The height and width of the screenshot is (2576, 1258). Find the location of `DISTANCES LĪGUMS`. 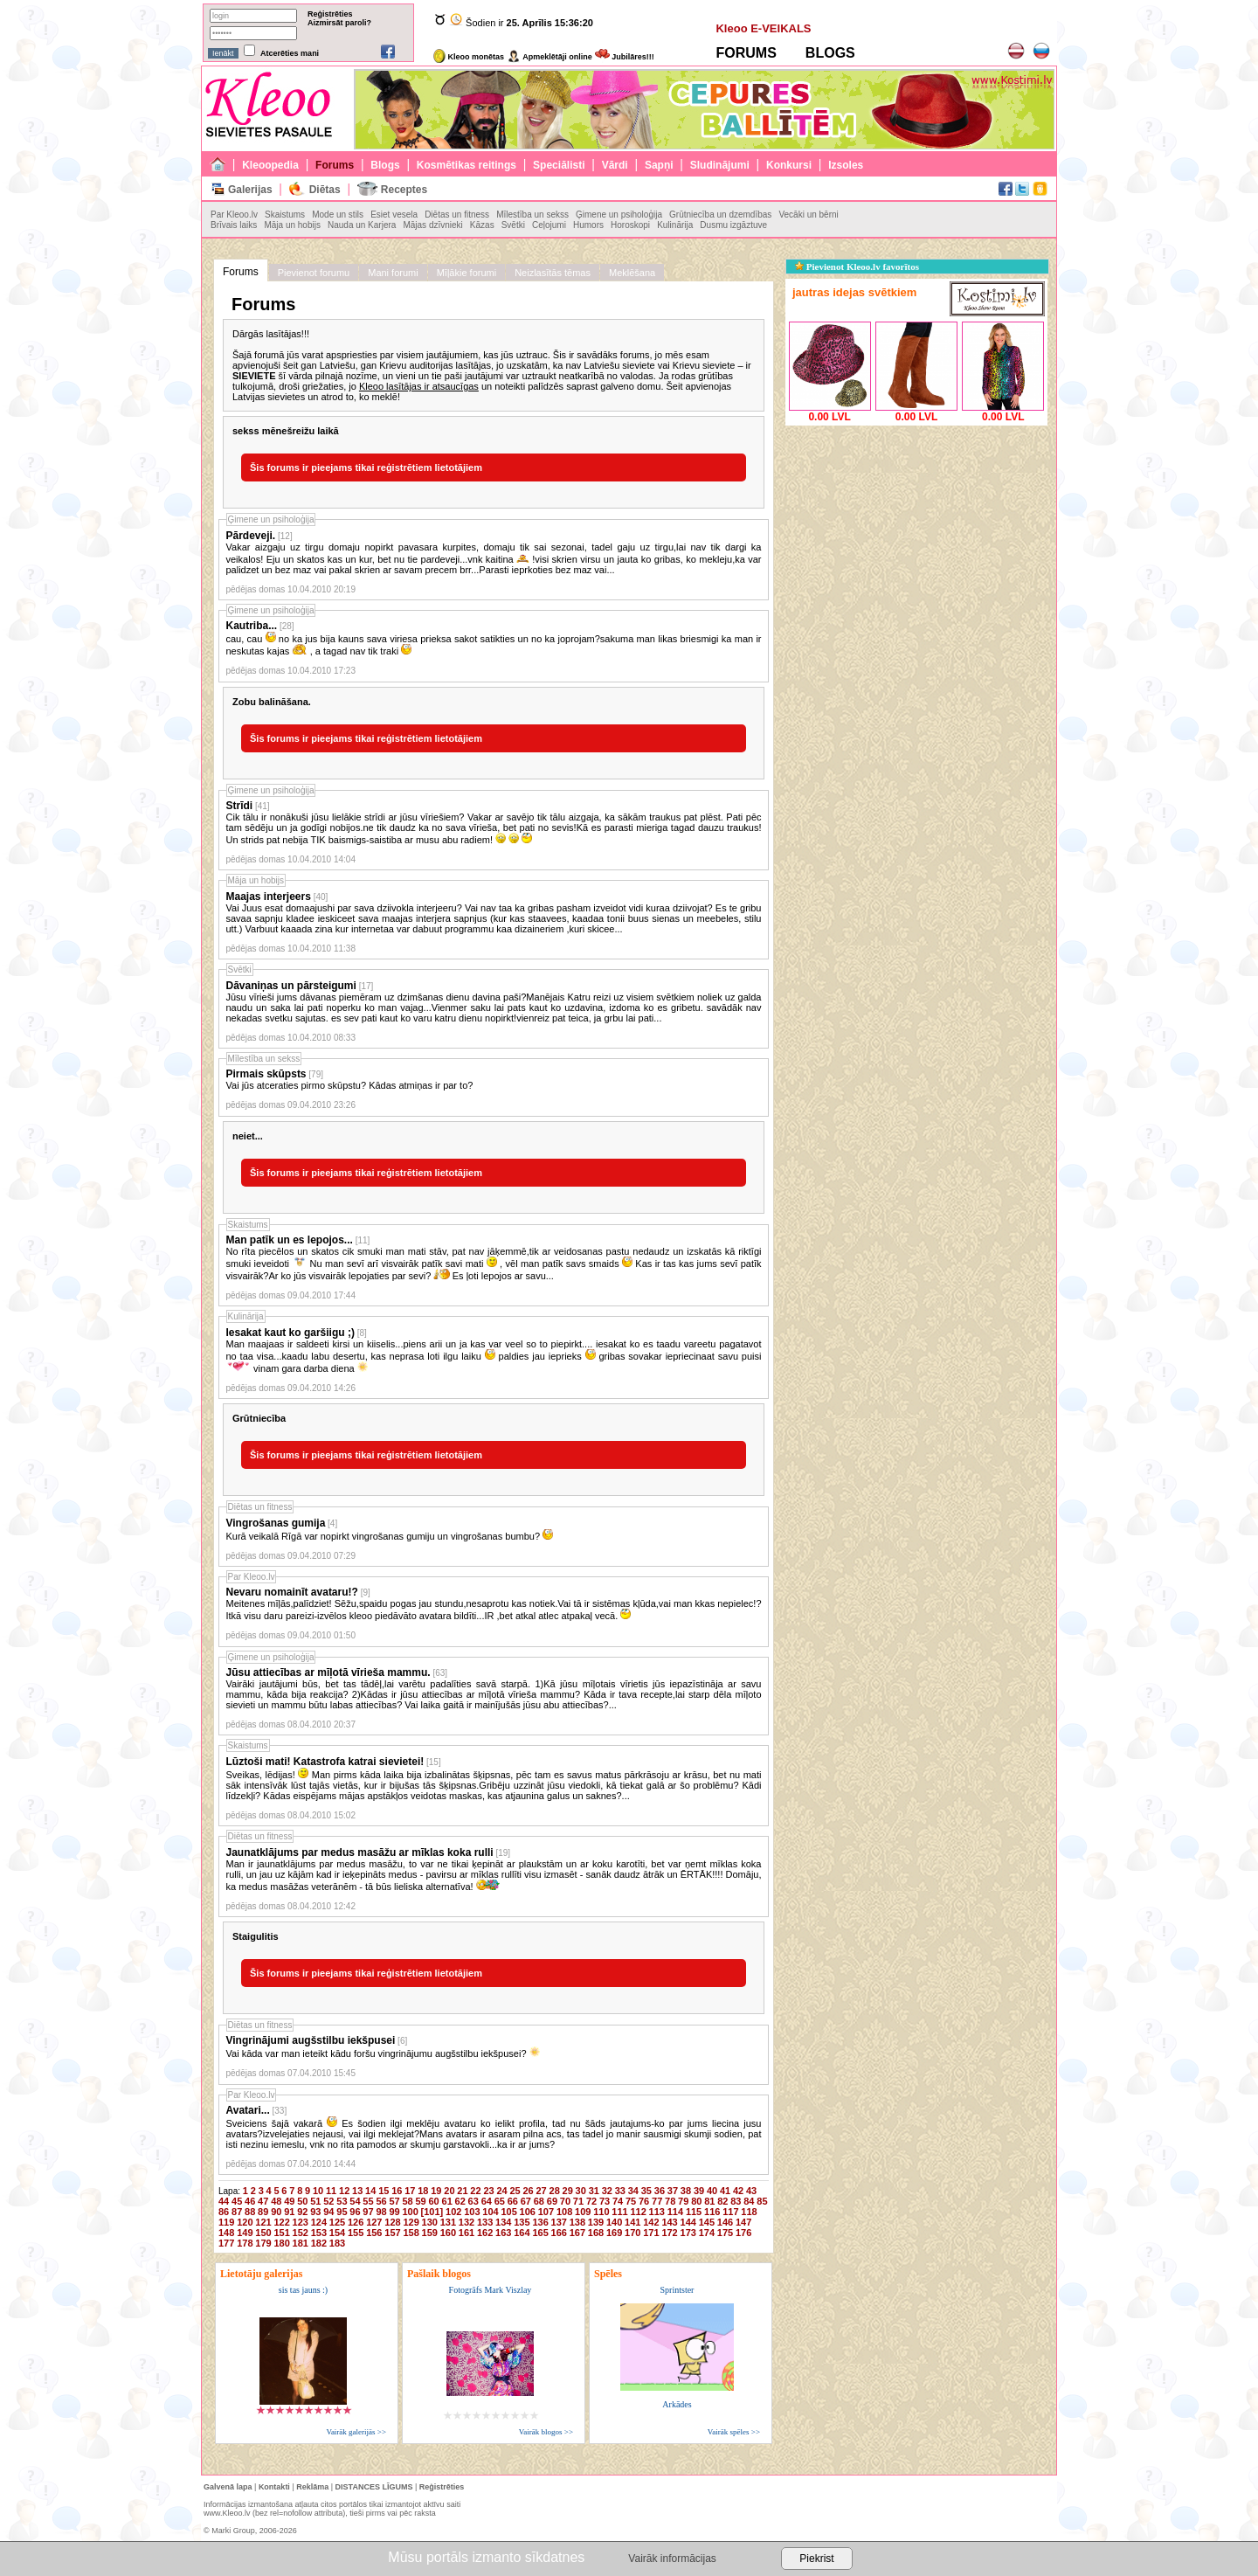

DISTANCES LĪGUMS is located at coordinates (374, 2487).